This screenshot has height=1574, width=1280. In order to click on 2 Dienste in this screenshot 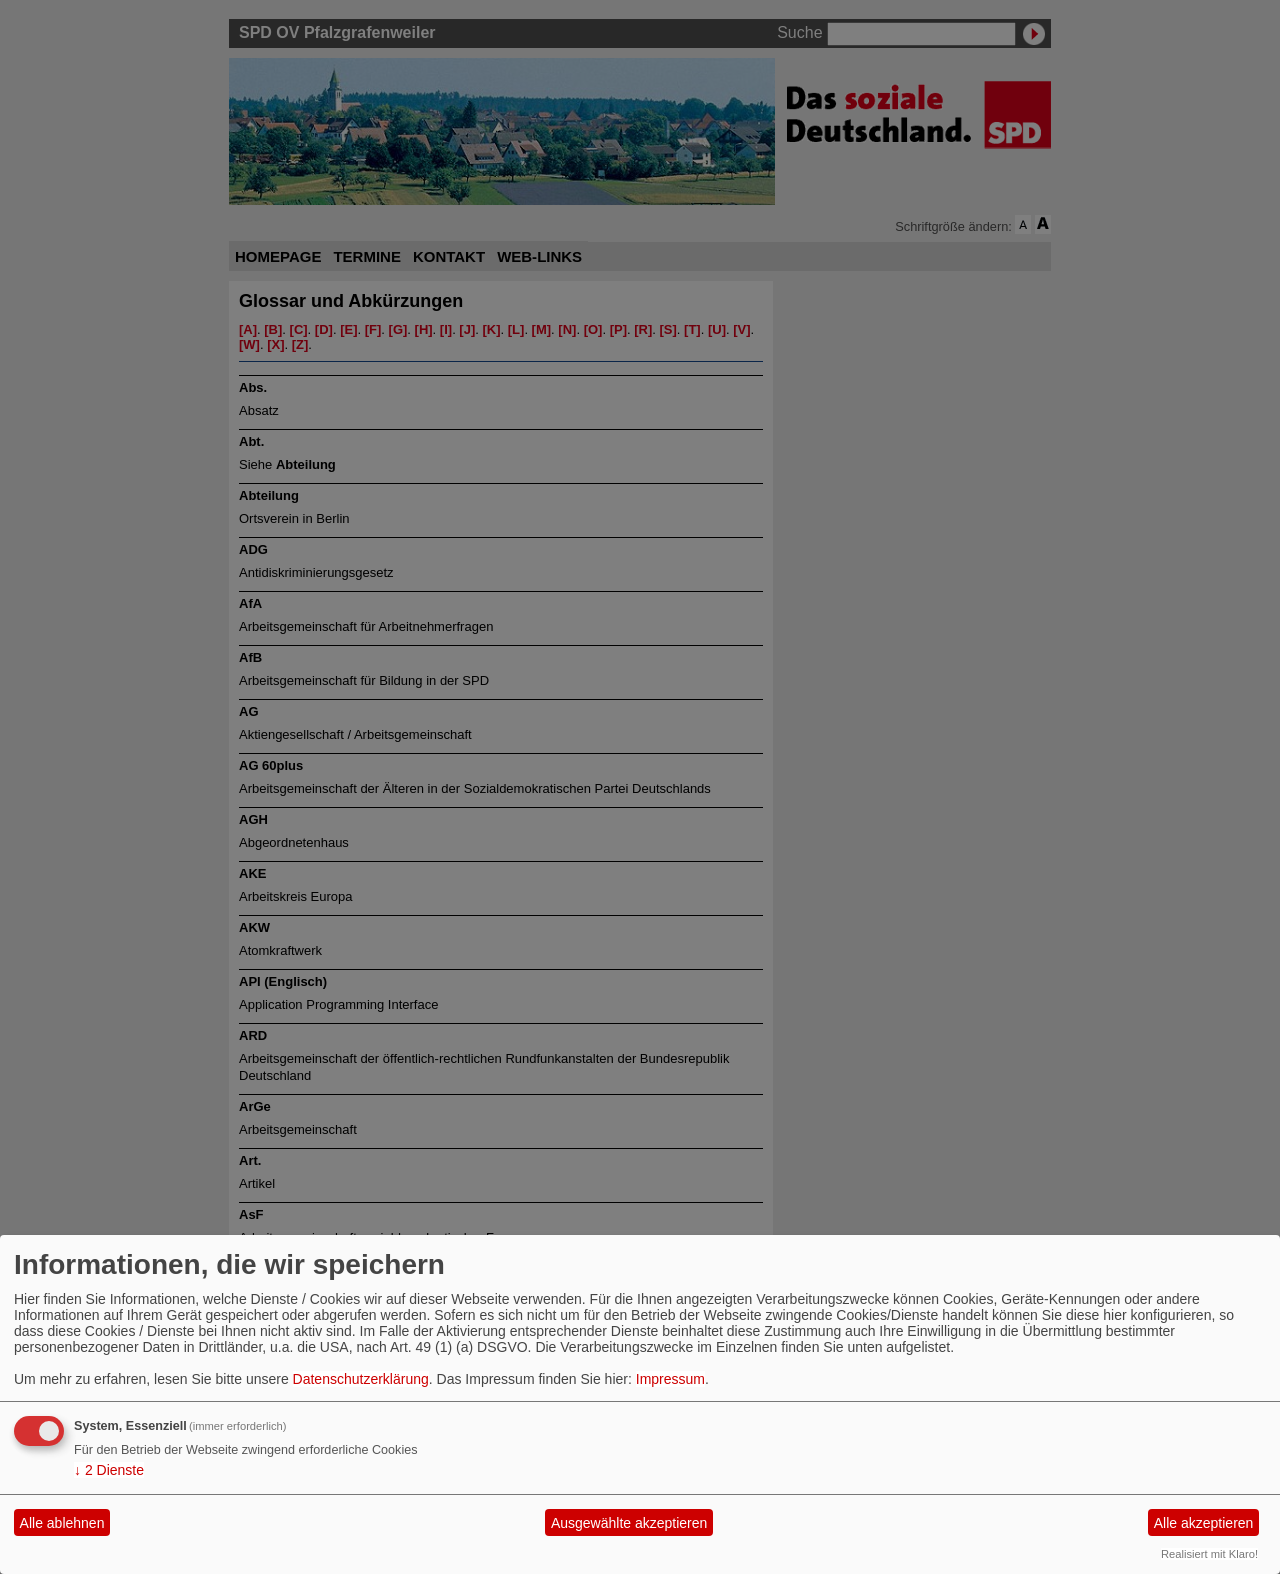, I will do `click(109, 1470)`.